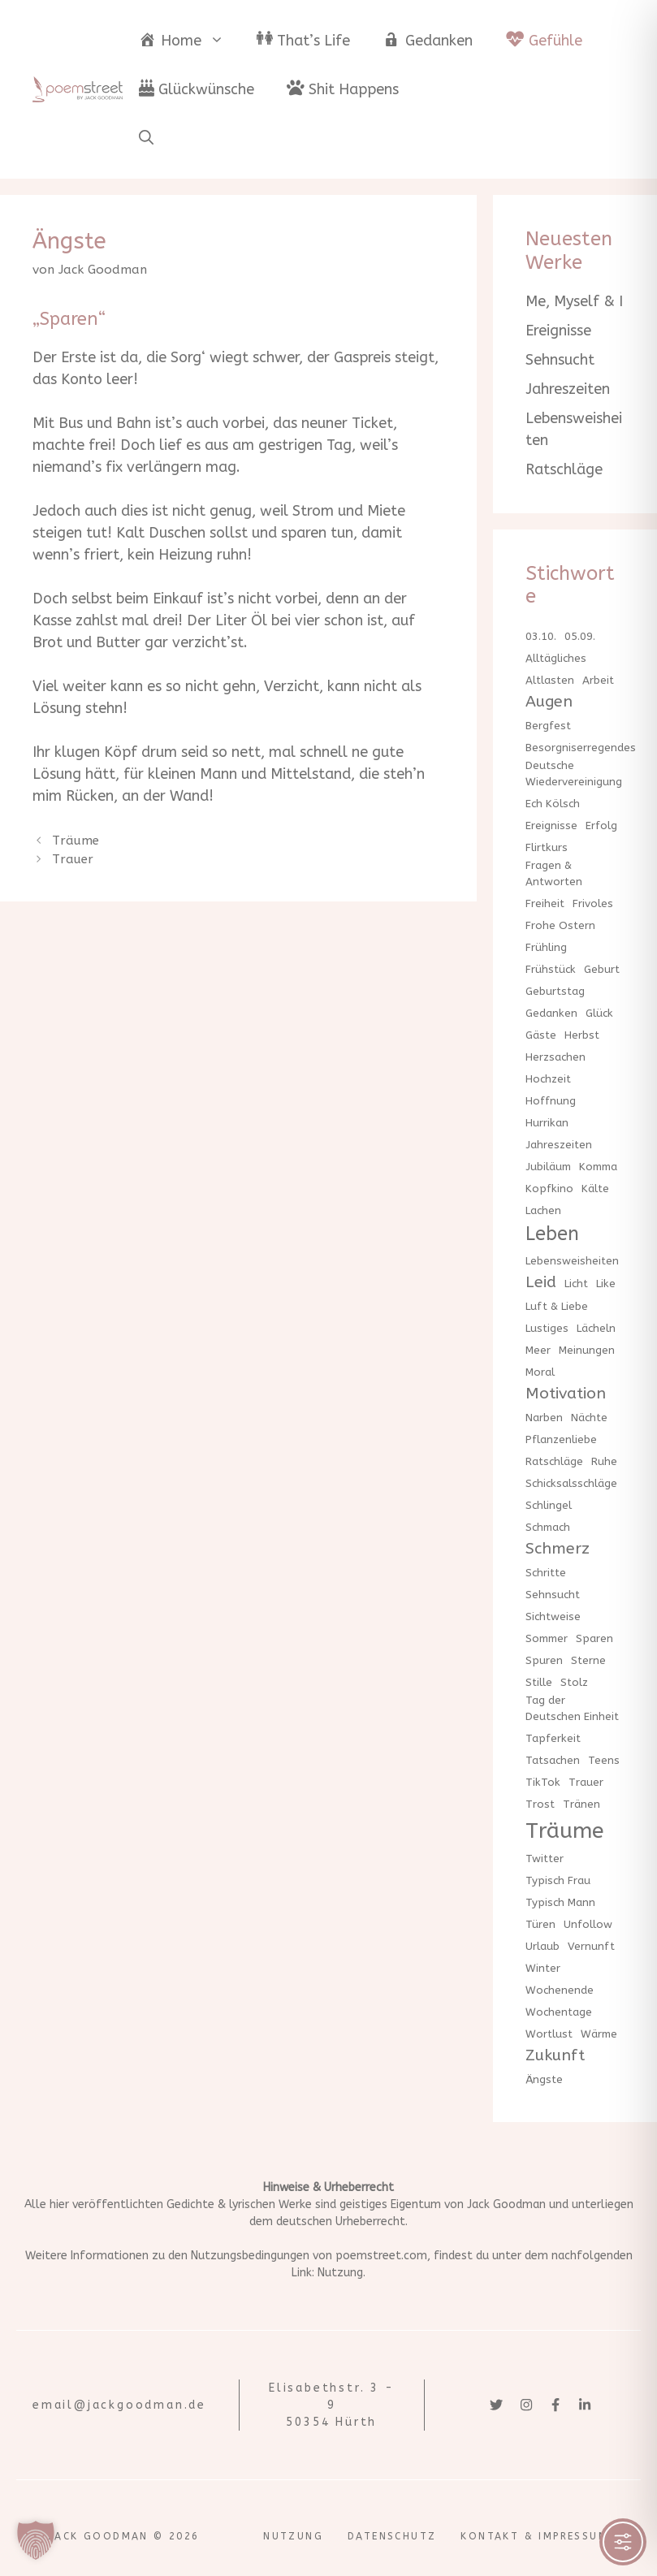 Image resolution: width=657 pixels, height=2576 pixels. What do you see at coordinates (557, 1880) in the screenshot?
I see `Typisch Frau [Typisch Frau (1 Eintrag)]` at bounding box center [557, 1880].